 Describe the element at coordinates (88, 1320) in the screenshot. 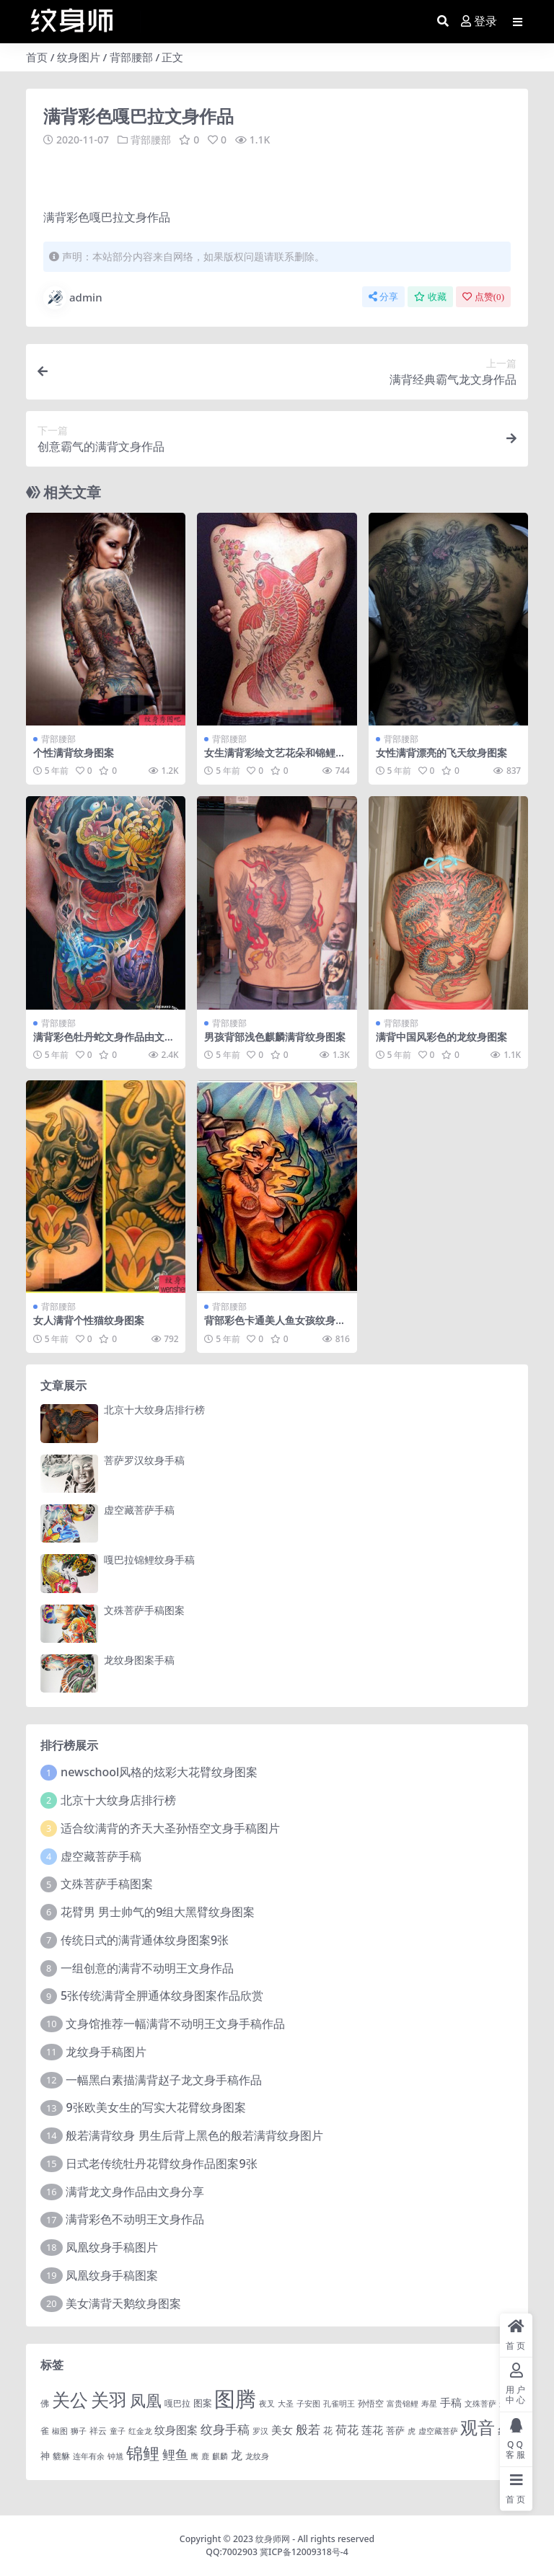

I see `女人满背个性猫纹身图案` at that location.